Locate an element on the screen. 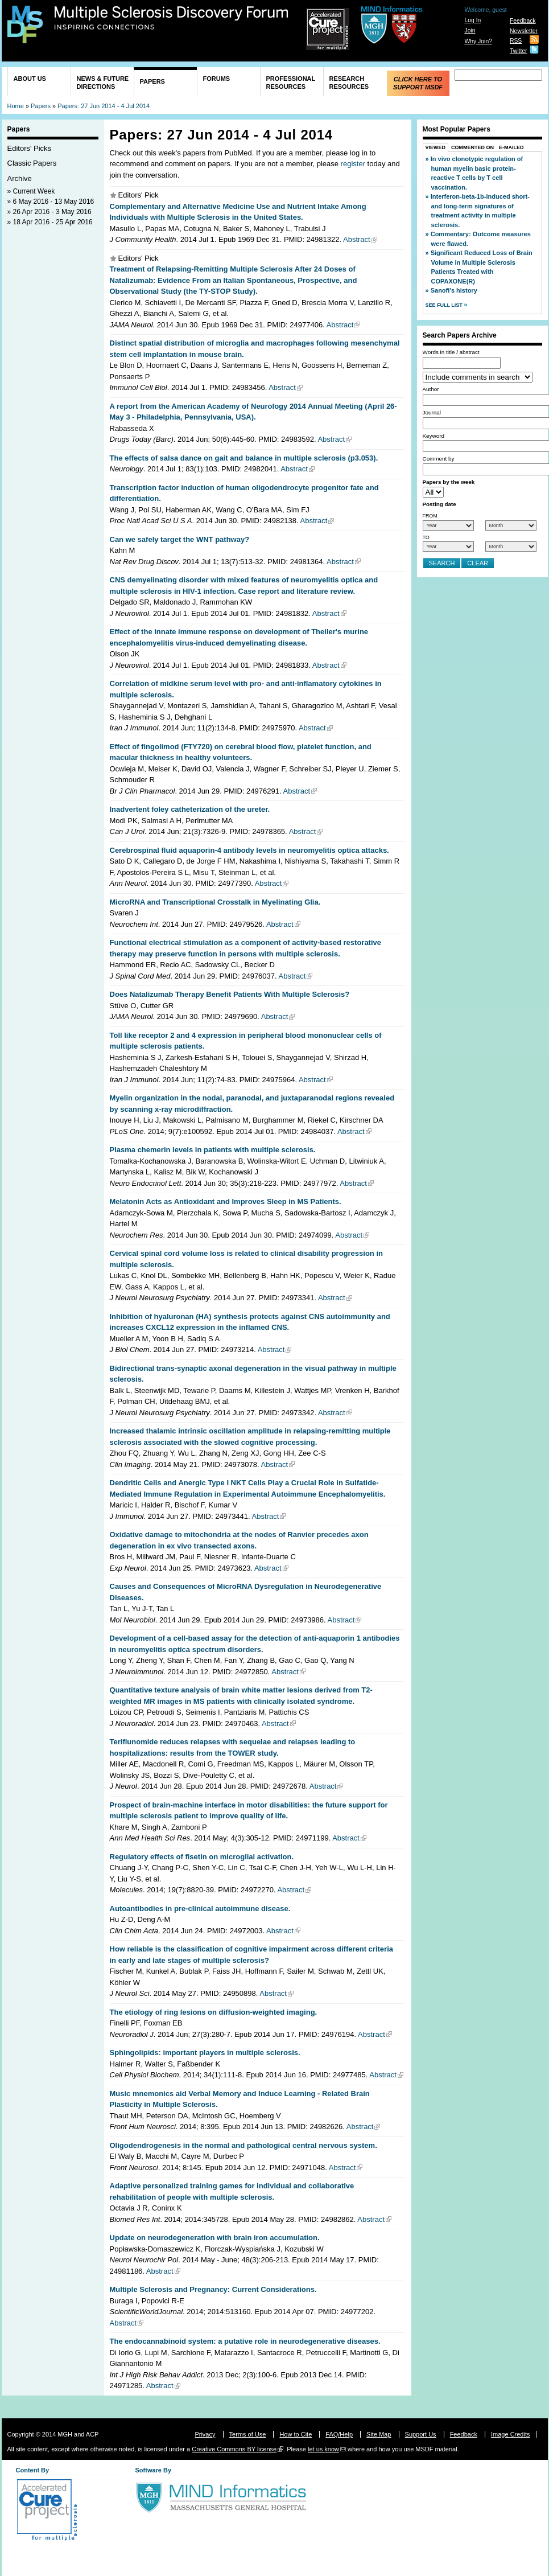 The width and height of the screenshot is (549, 2576). Current Week is located at coordinates (34, 191).